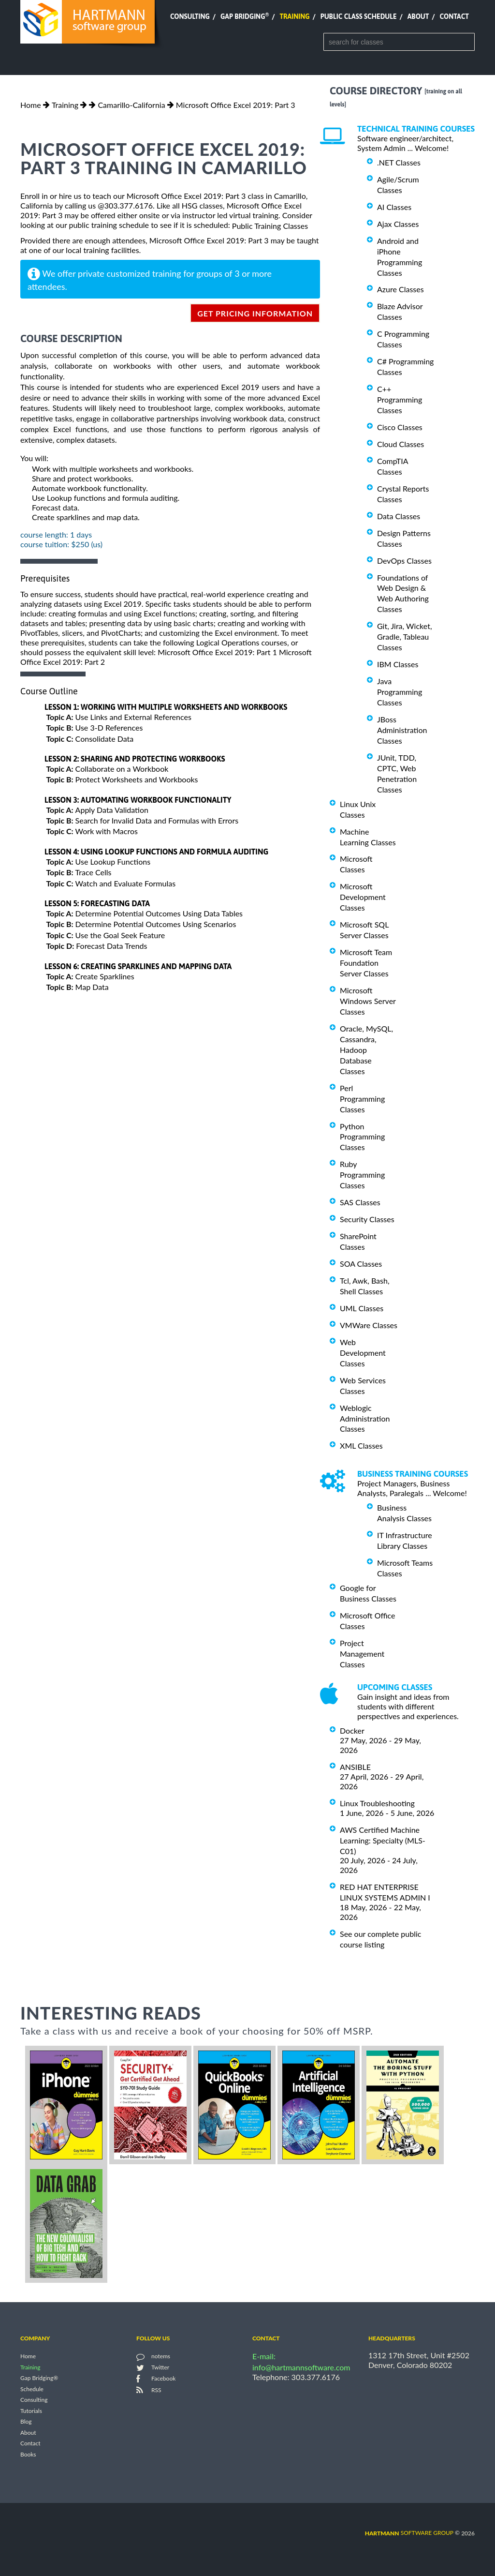 The width and height of the screenshot is (495, 2576). What do you see at coordinates (31, 2410) in the screenshot?
I see `Tutorials` at bounding box center [31, 2410].